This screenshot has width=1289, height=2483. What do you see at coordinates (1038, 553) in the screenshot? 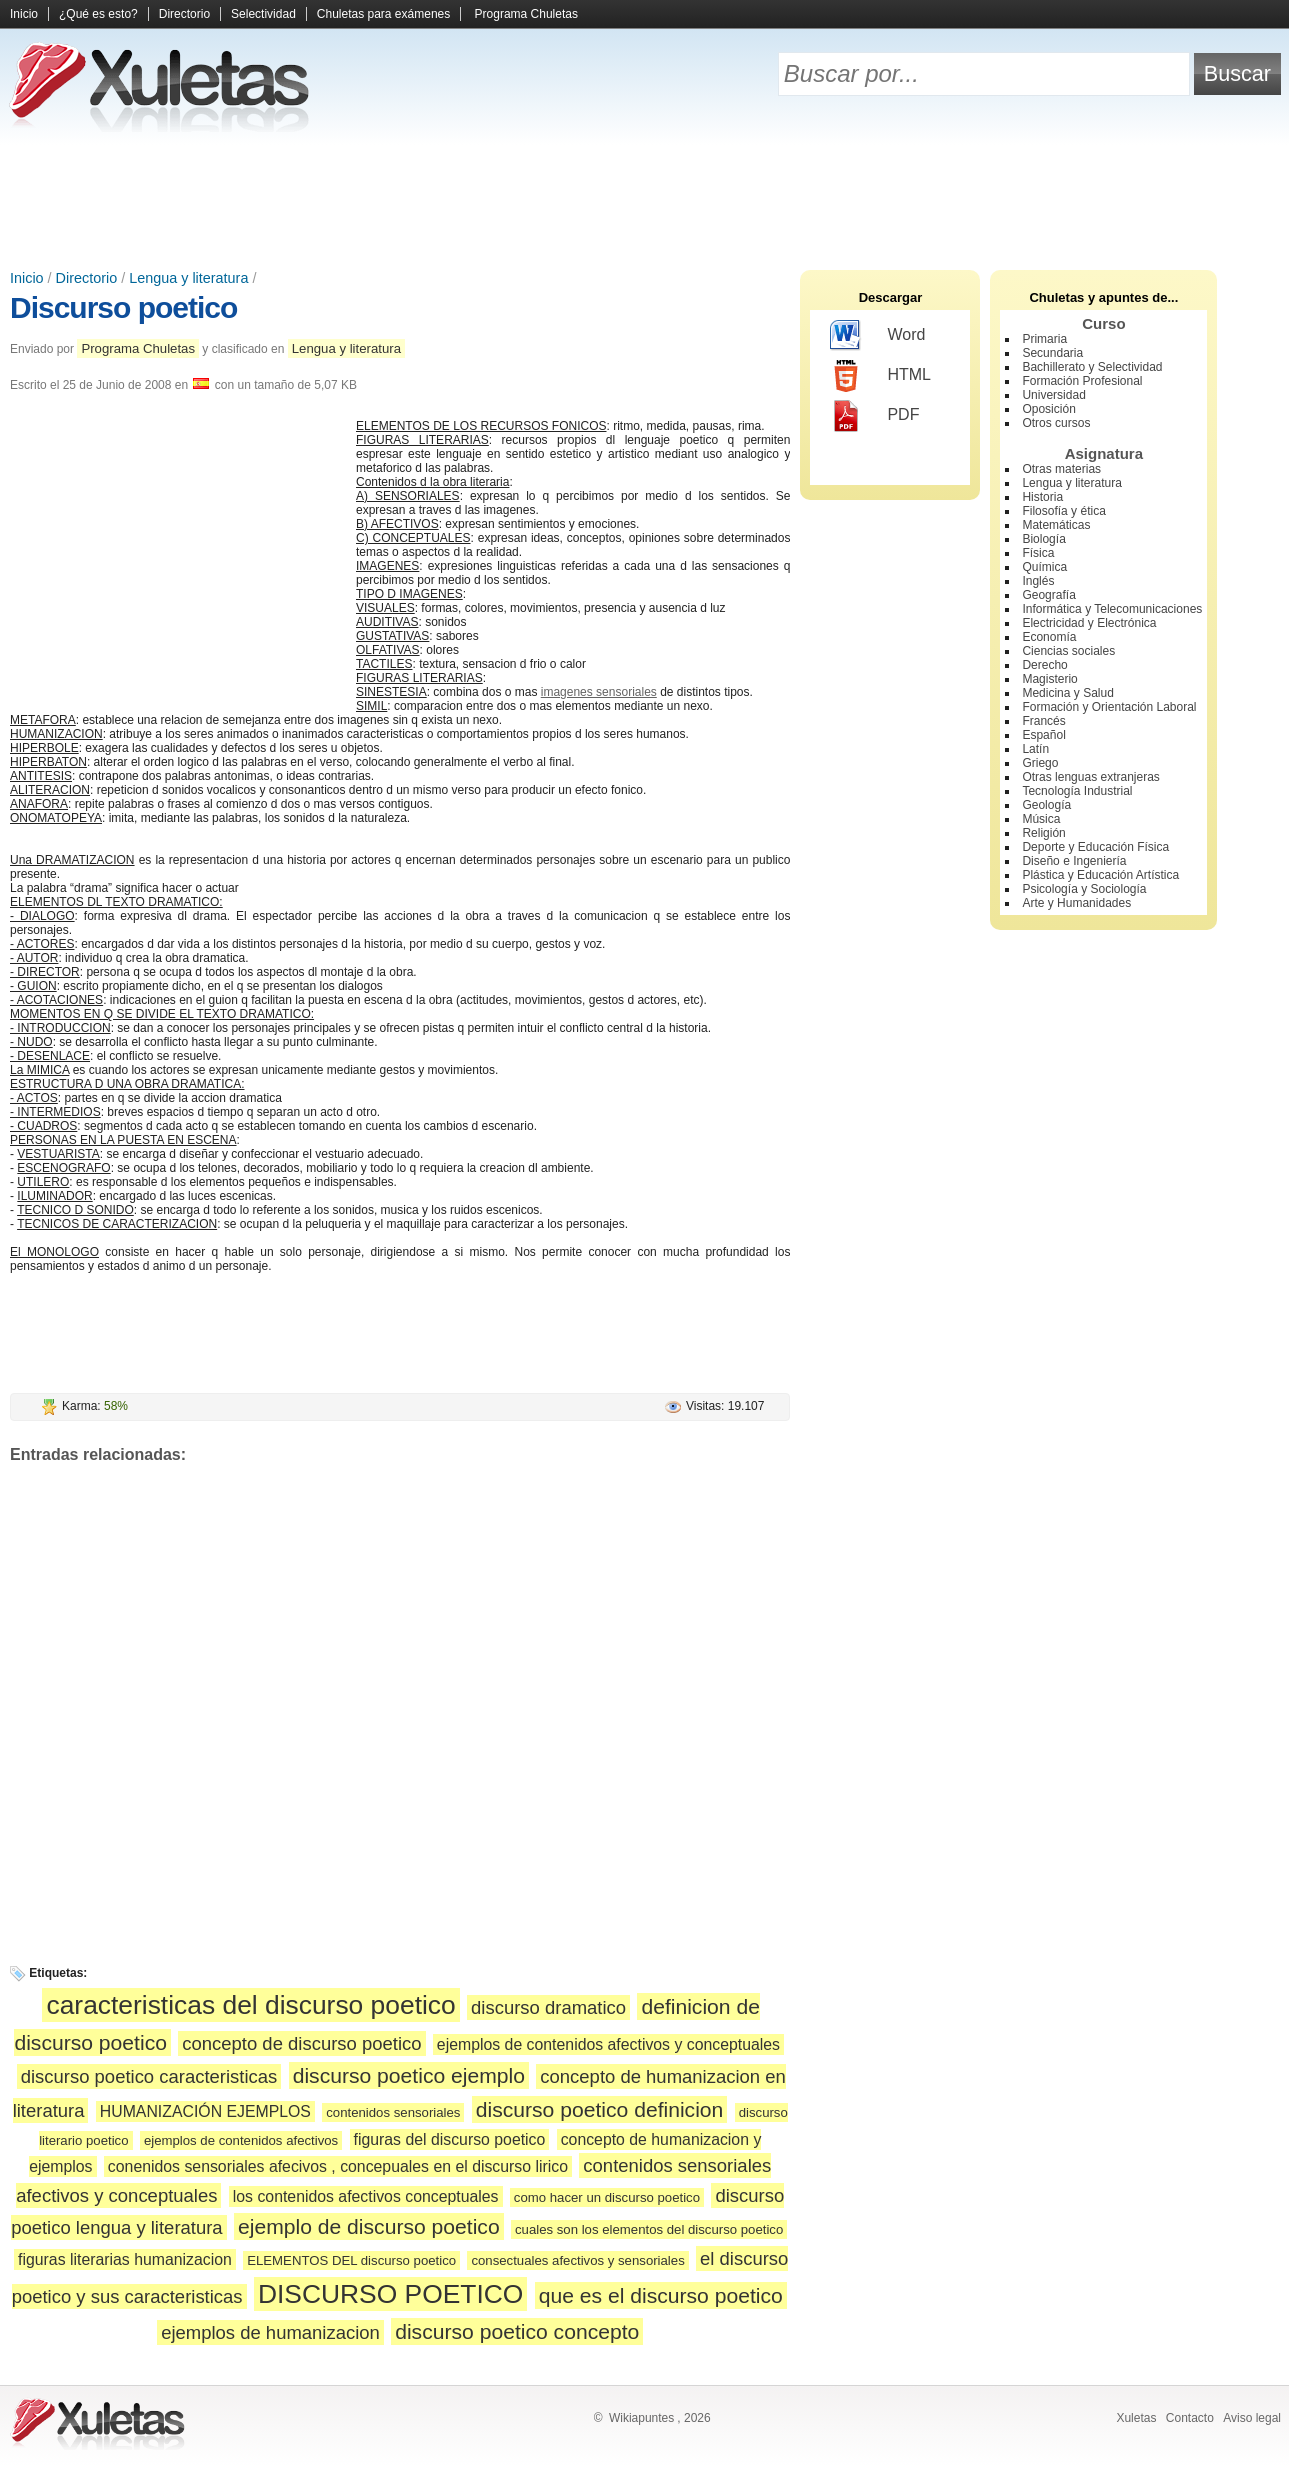
I see `Física` at bounding box center [1038, 553].